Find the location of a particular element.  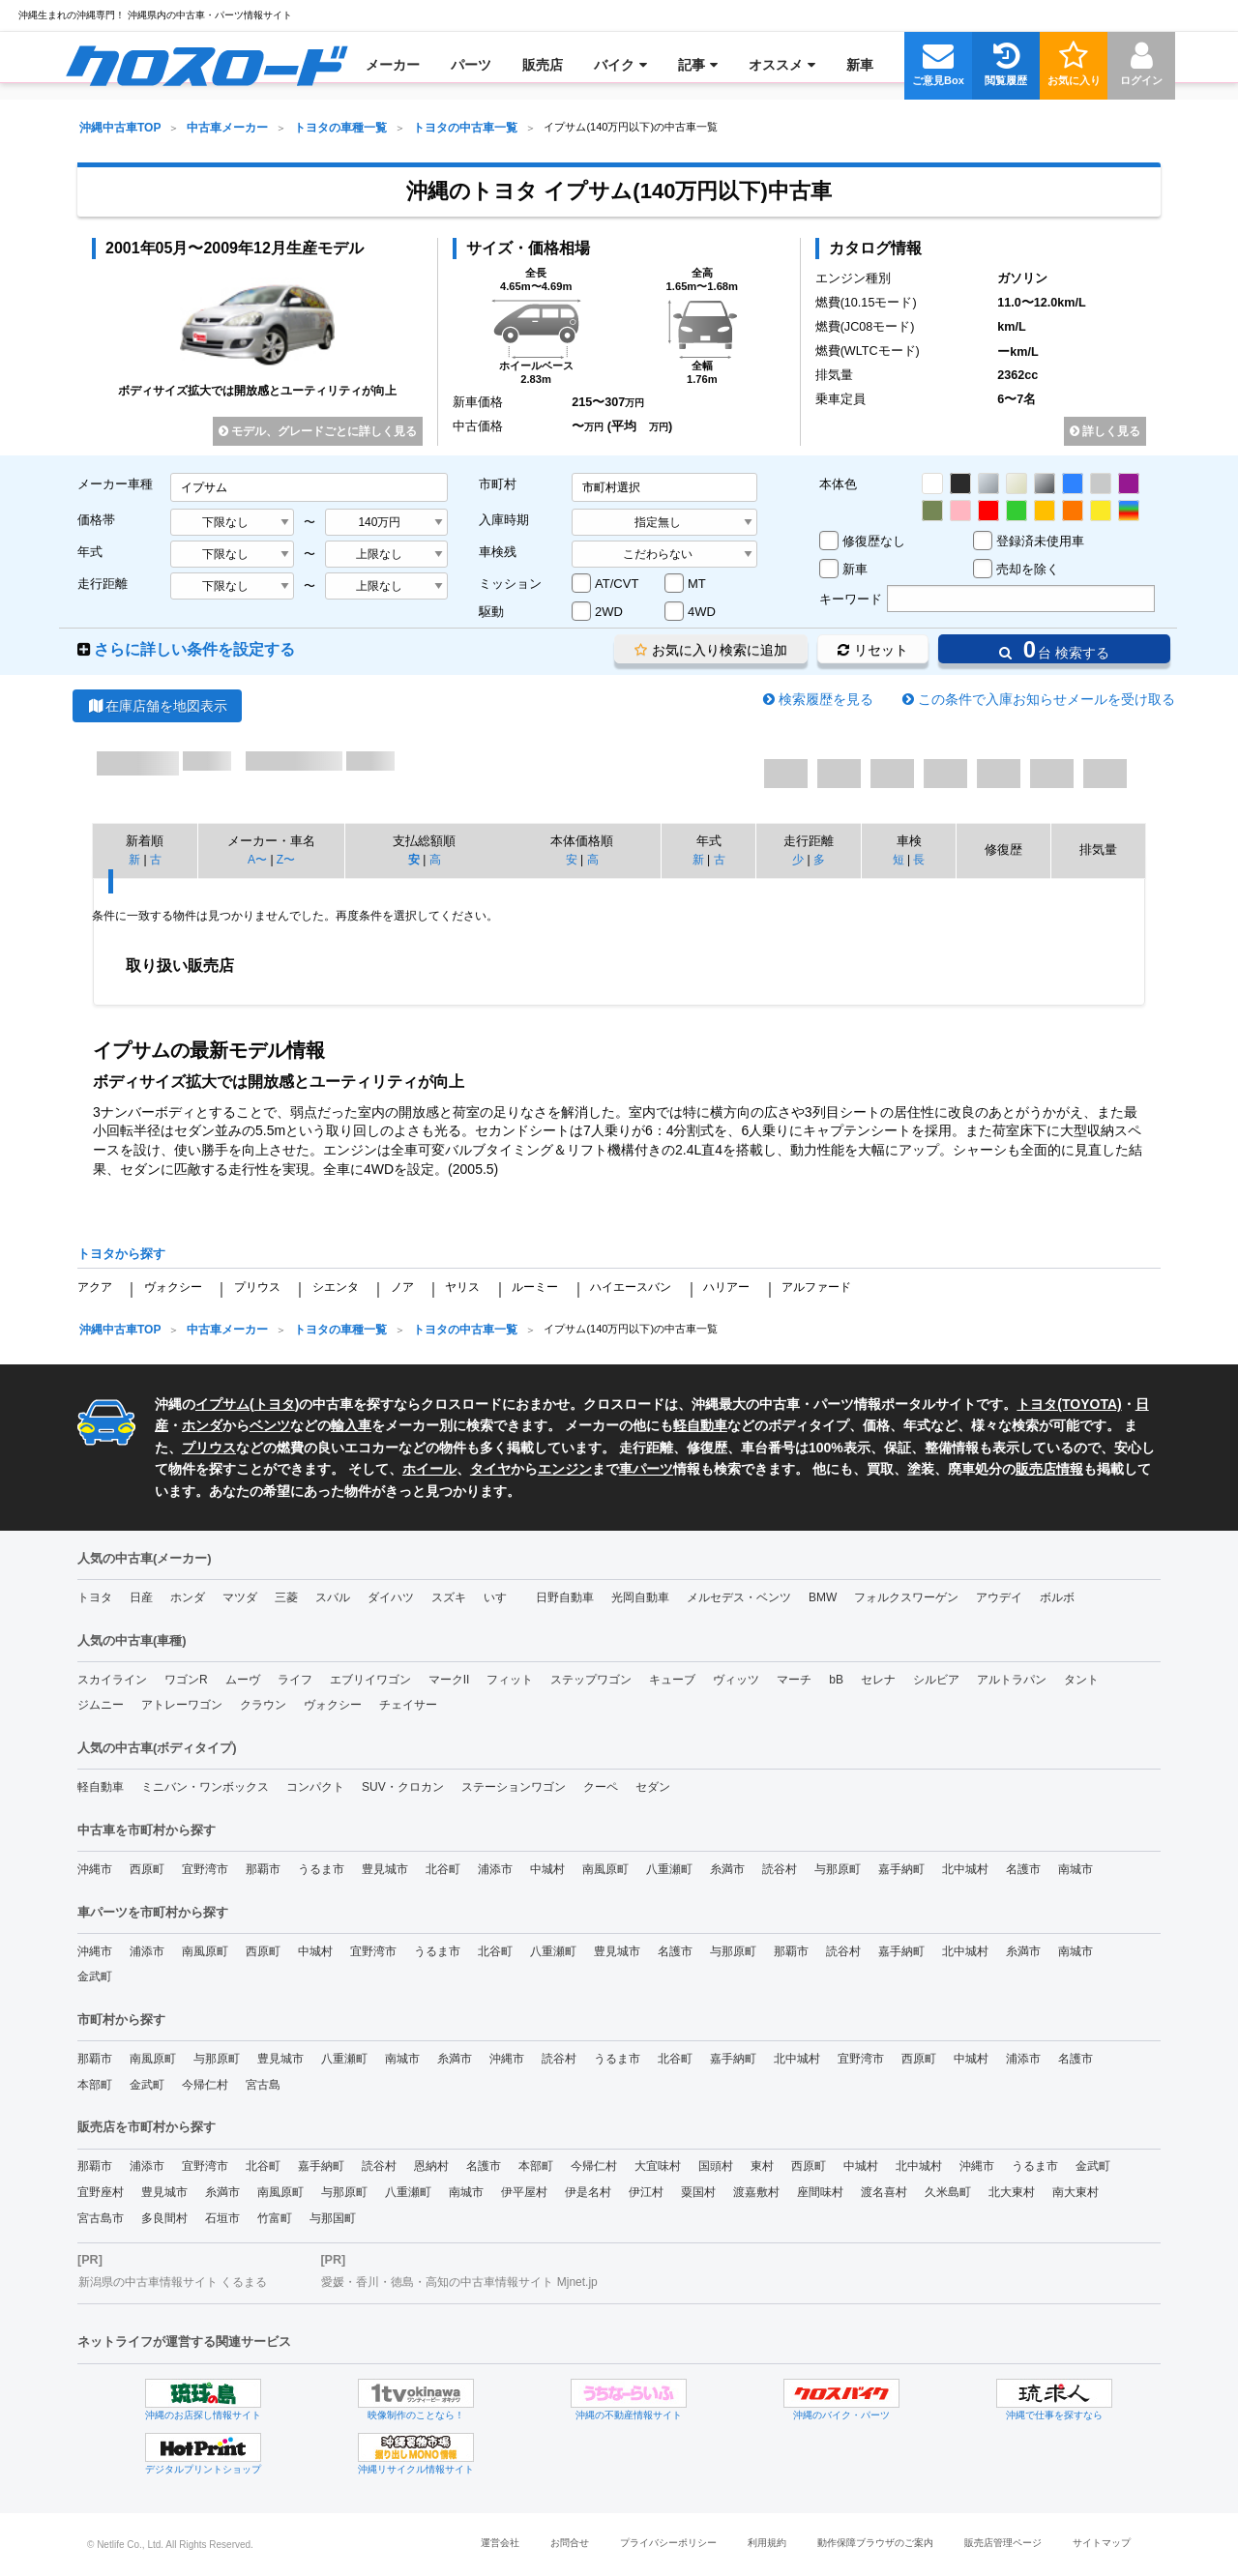

伊是名村 is located at coordinates (588, 2192).